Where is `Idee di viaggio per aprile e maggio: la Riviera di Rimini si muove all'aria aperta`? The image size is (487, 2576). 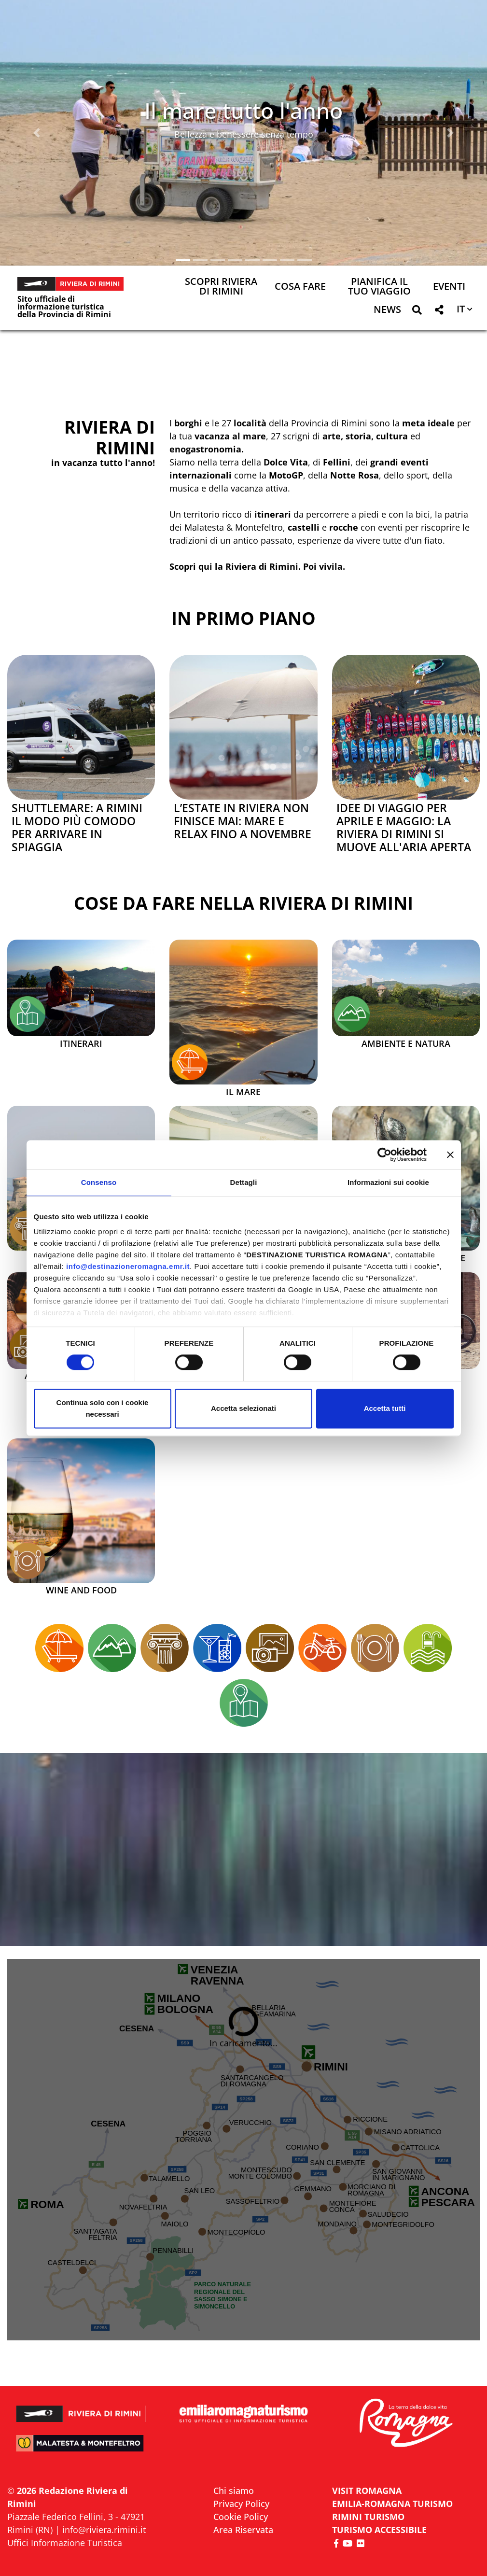 Idee di viaggio per aprile e maggio: la Riviera di Rimini si muove all'aria aperta is located at coordinates (403, 828).